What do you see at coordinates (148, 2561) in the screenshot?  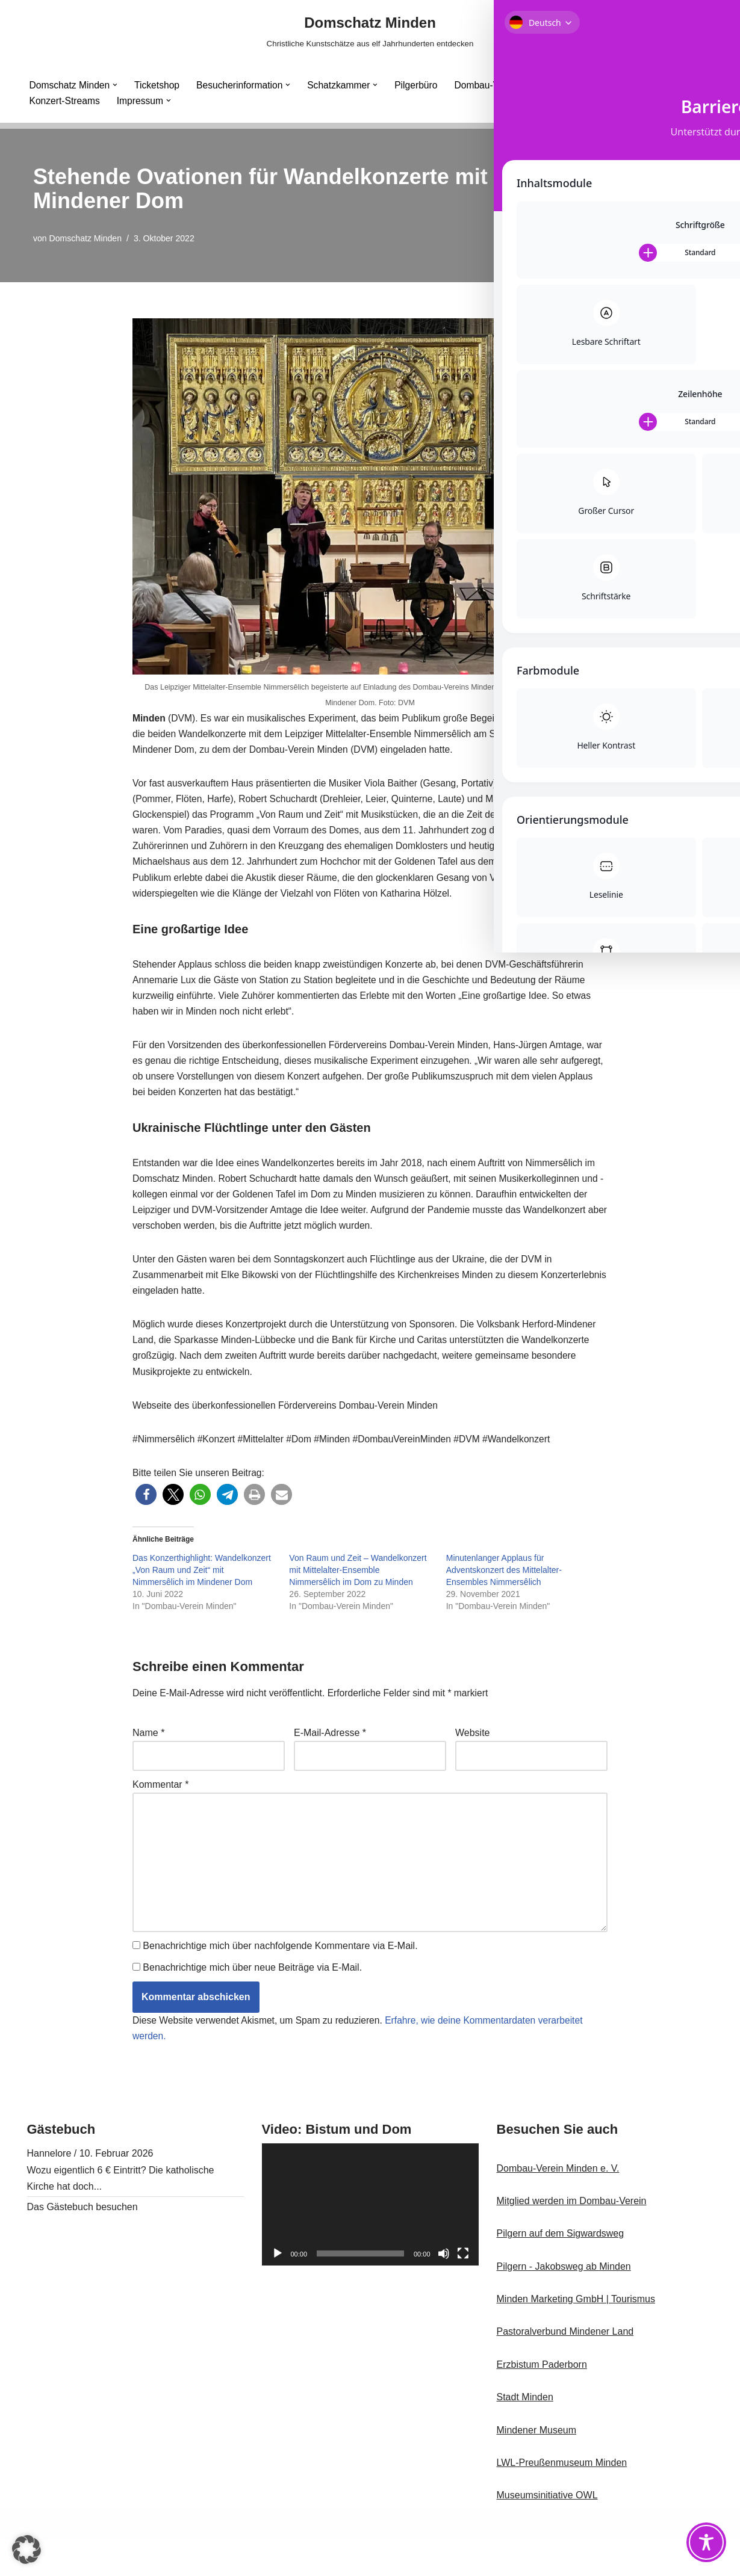 I see `WordPress` at bounding box center [148, 2561].